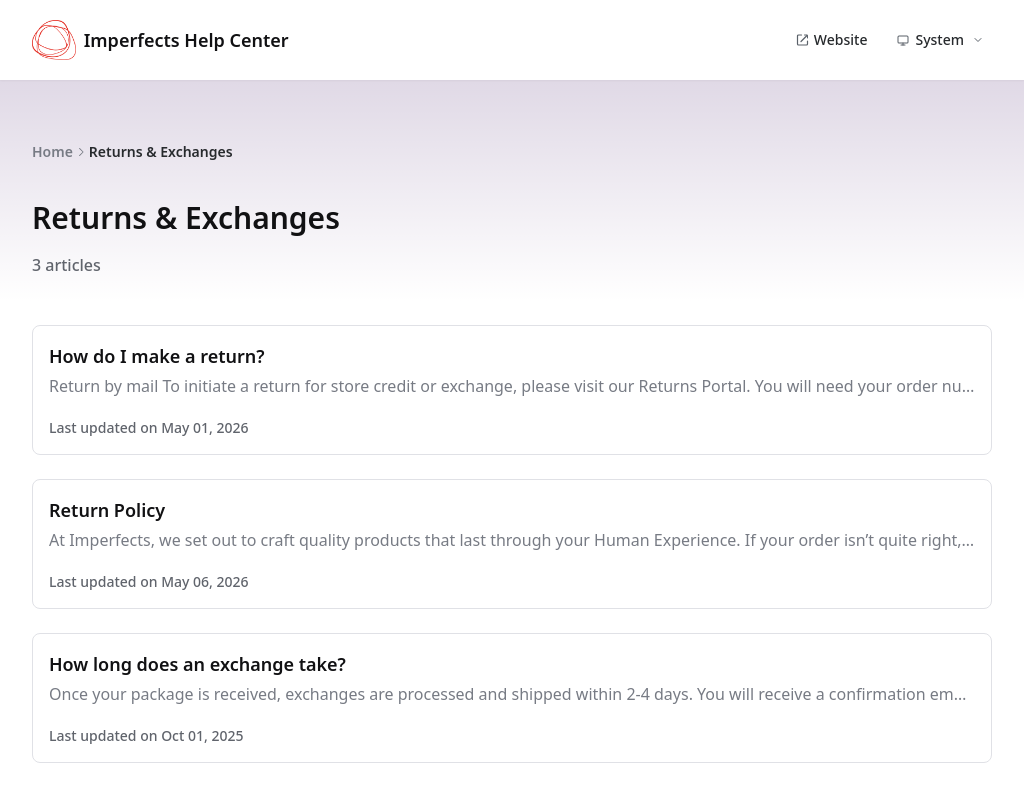 Image resolution: width=1024 pixels, height=787 pixels. I want to click on Imperfects Help Center, so click(160, 40).